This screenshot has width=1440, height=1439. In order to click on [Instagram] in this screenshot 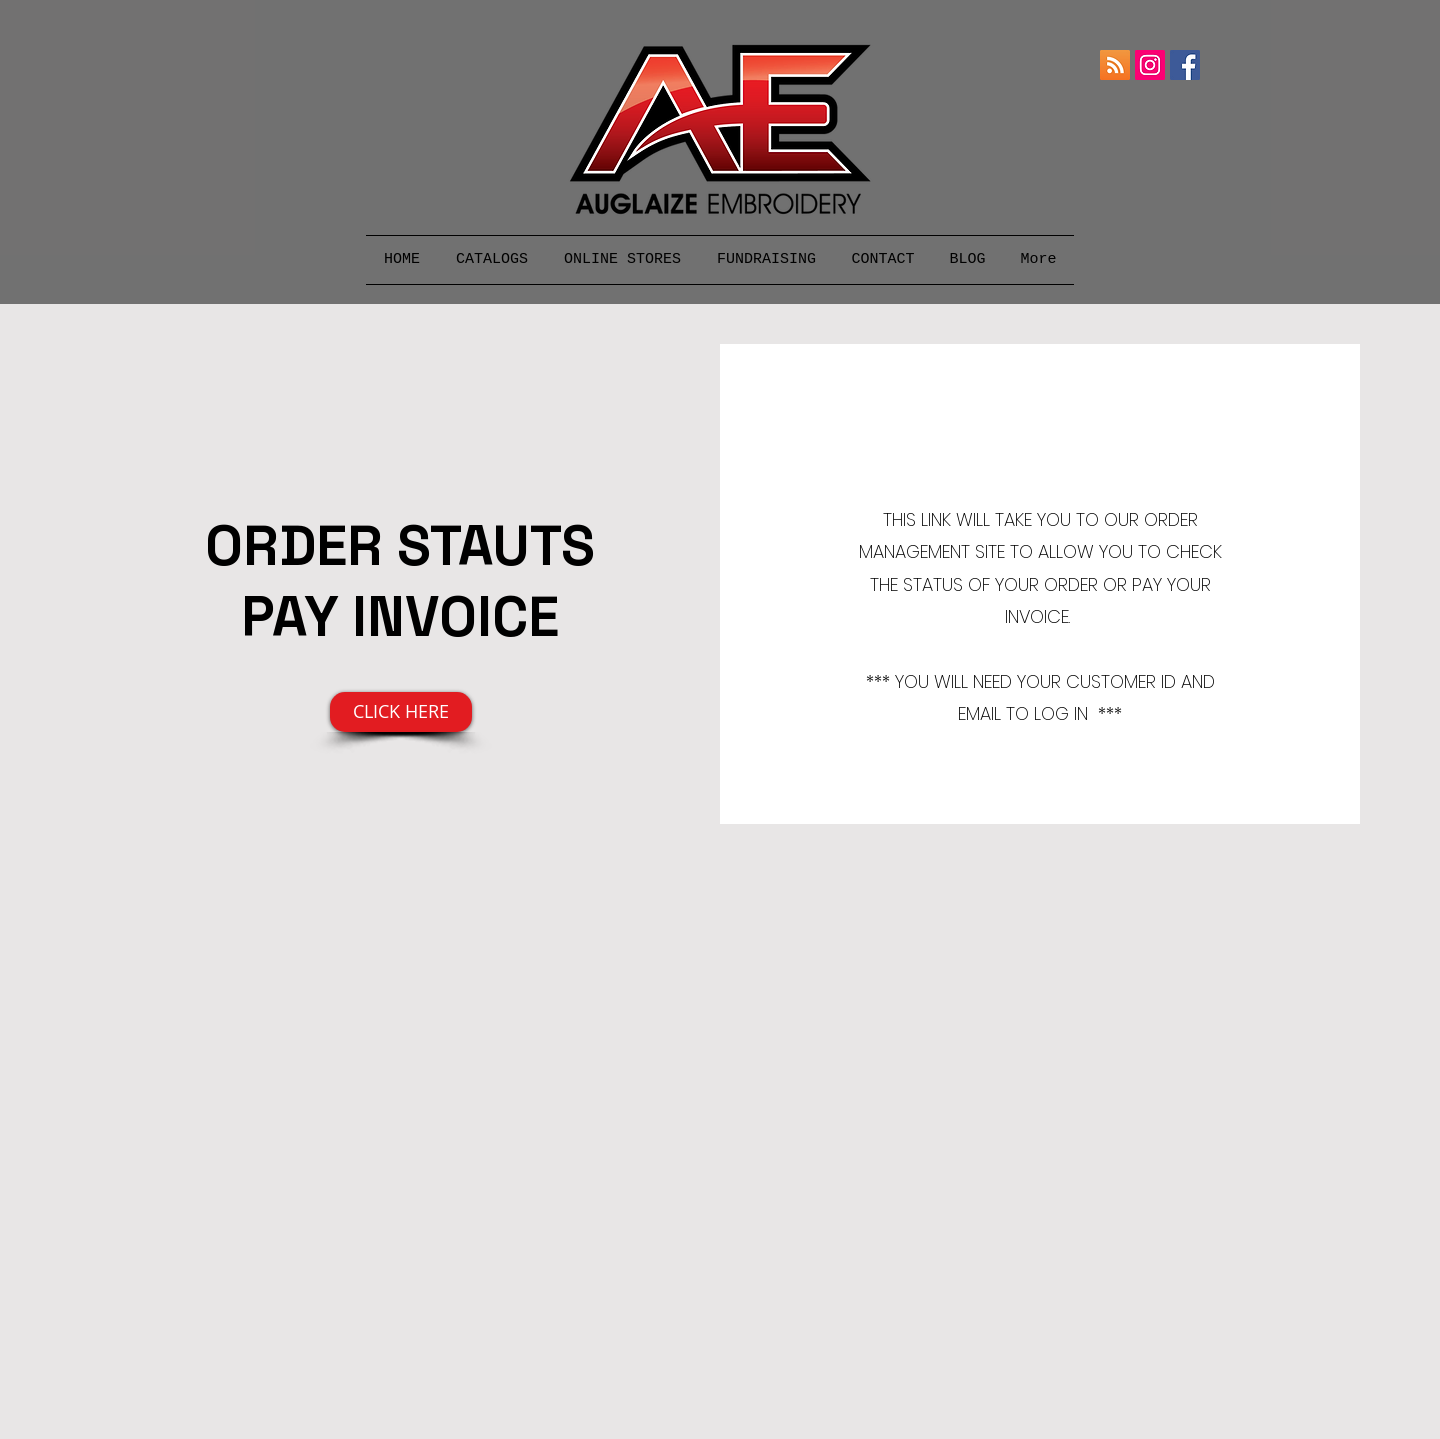, I will do `click(1150, 65)`.